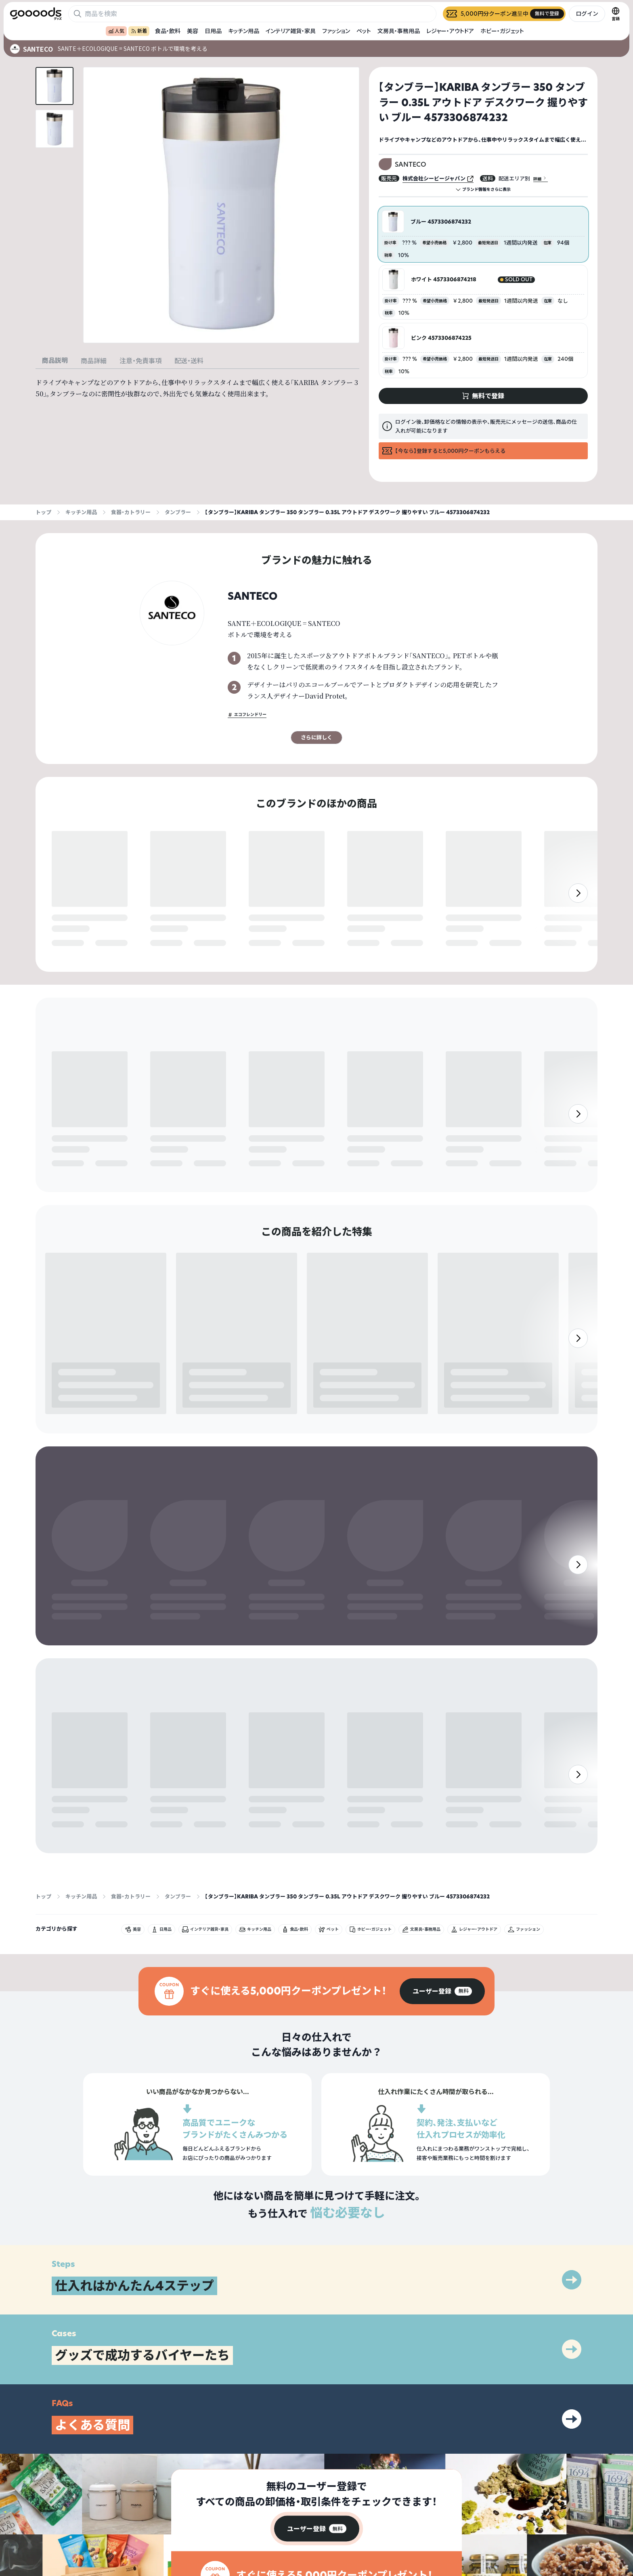 This screenshot has height=2576, width=633. Describe the element at coordinates (615, 14) in the screenshot. I see `[言語切替]` at that location.